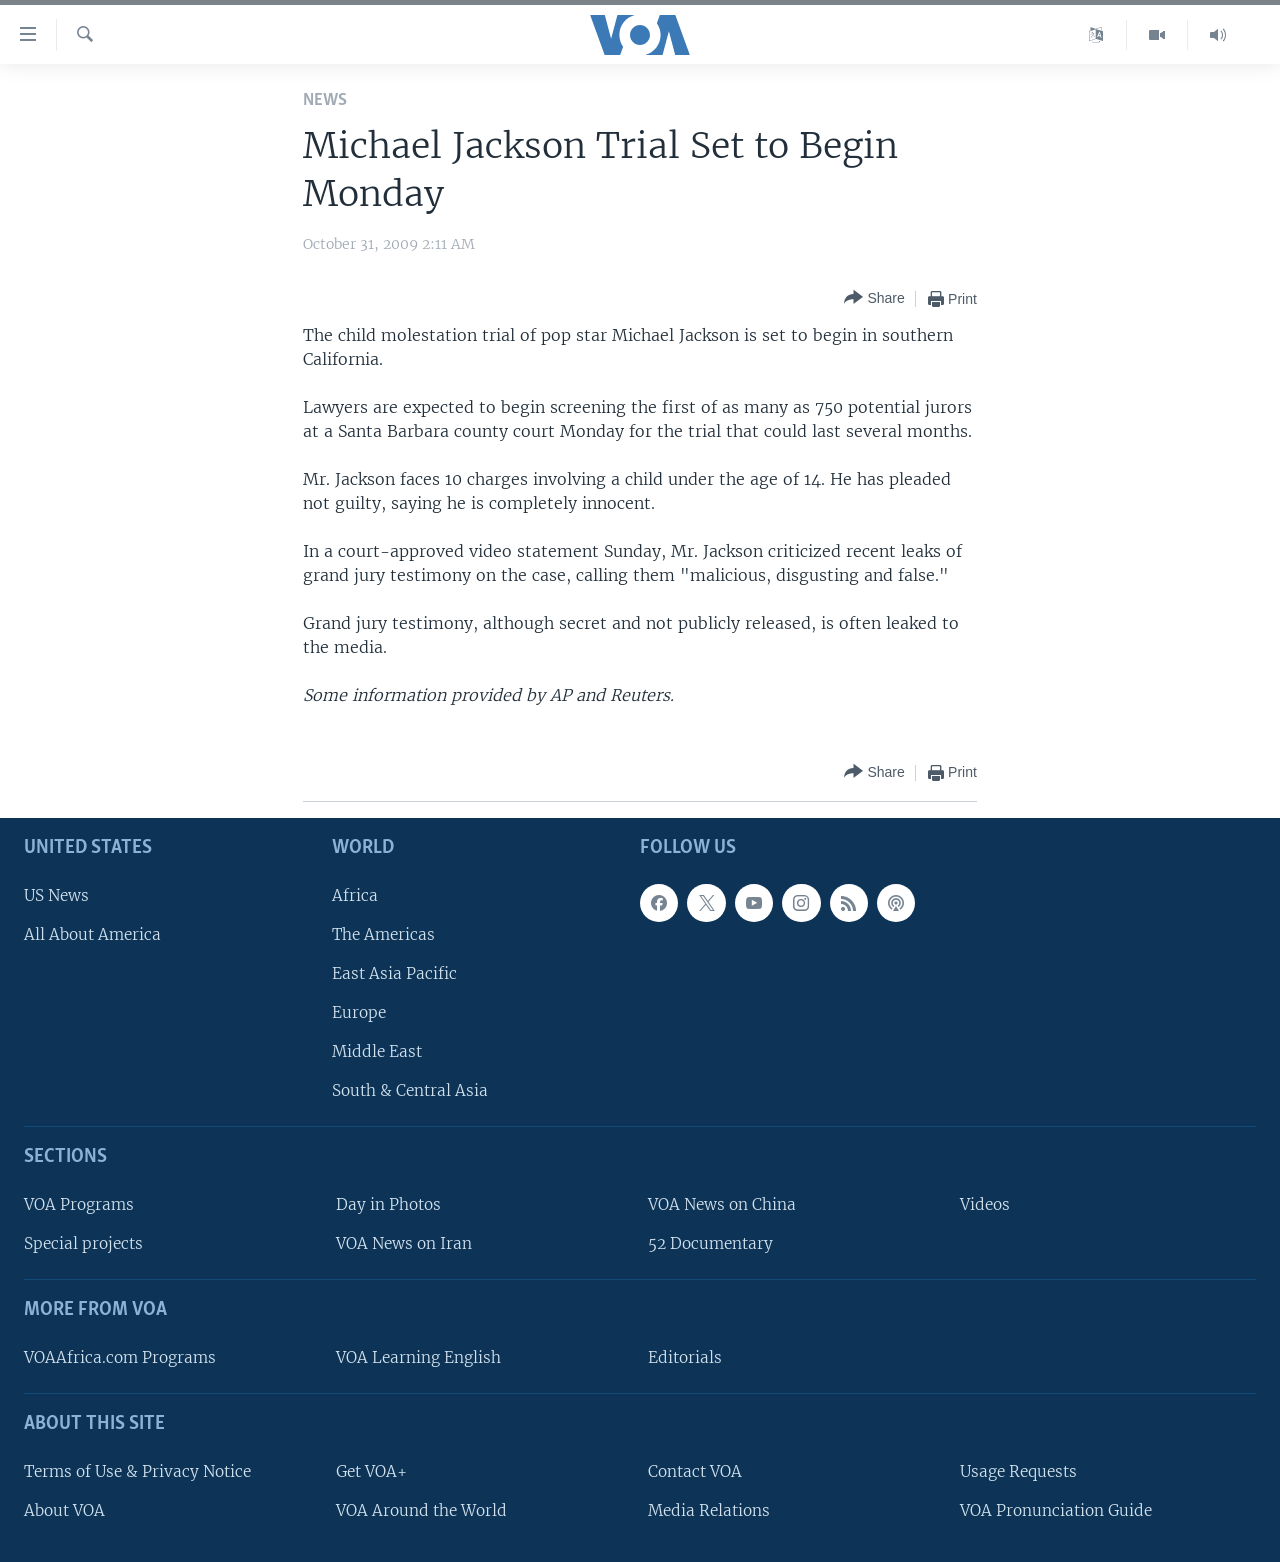  Describe the element at coordinates (137, 1471) in the screenshot. I see `Terms of Use & Privacy Notice` at that location.